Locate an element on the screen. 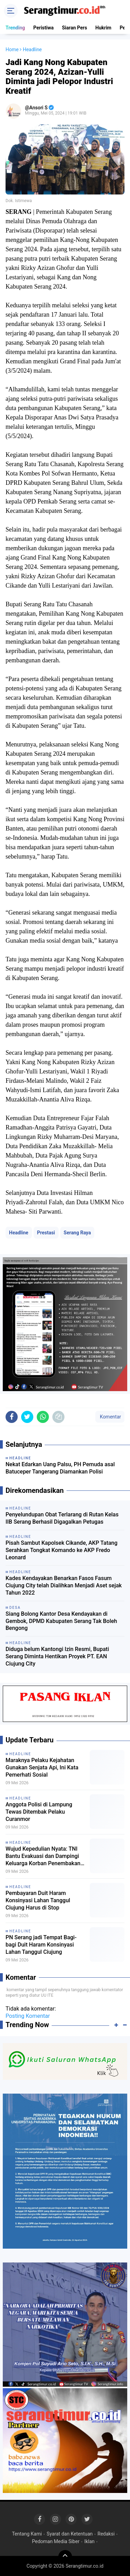 Image resolution: width=130 pixels, height=2576 pixels. Iklan is located at coordinates (89, 2541).